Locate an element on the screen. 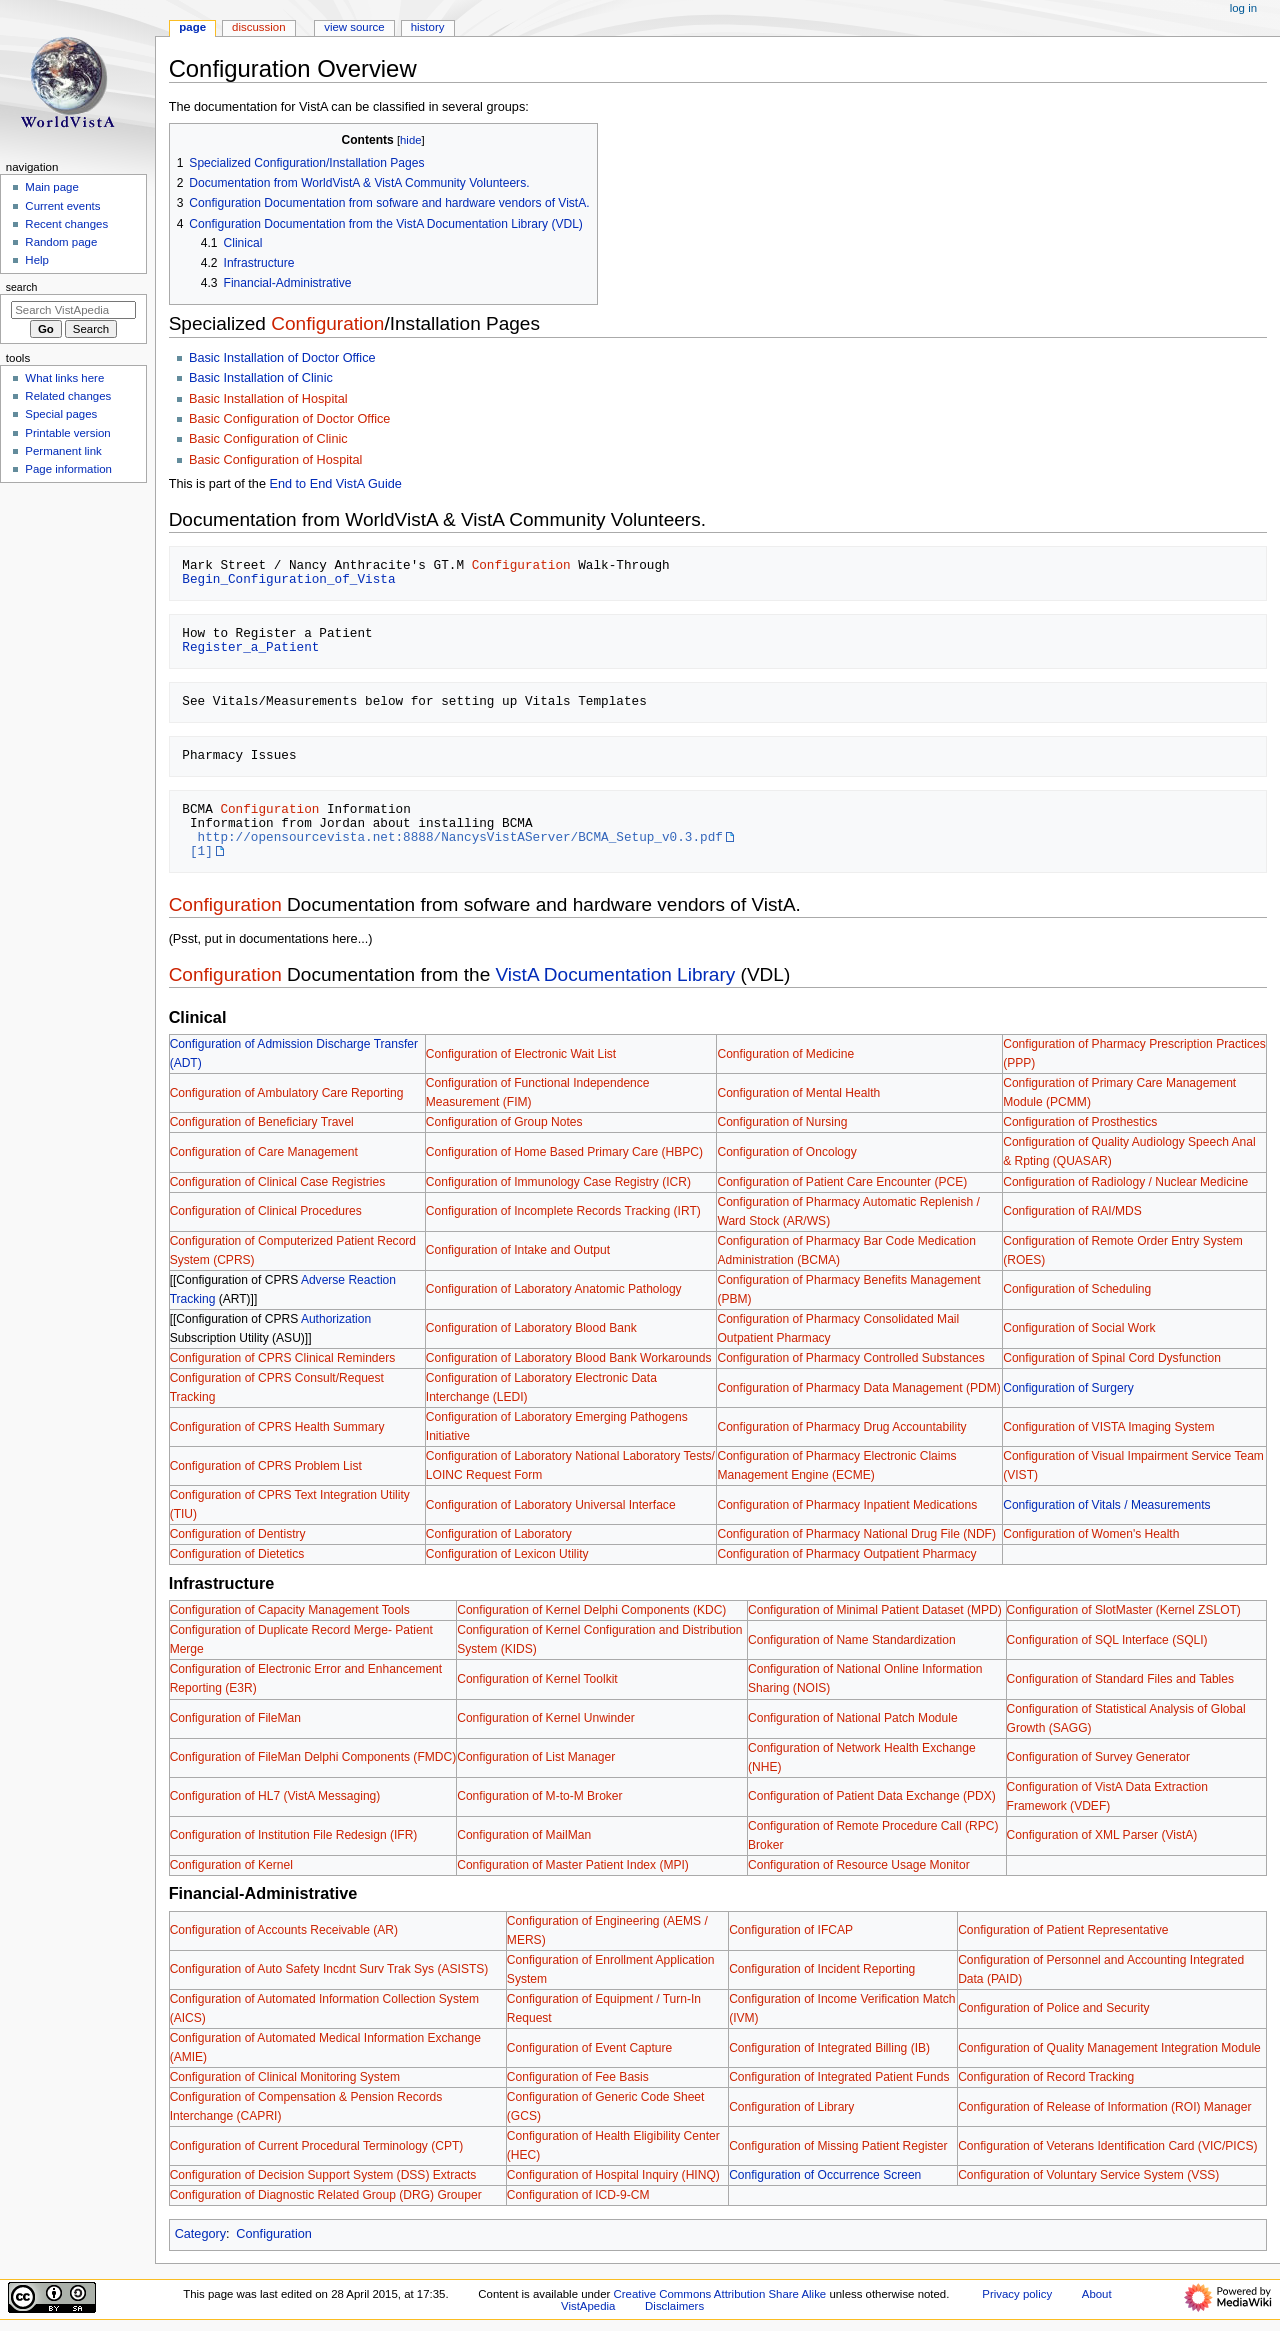 The width and height of the screenshot is (1280, 2331). Basic Configuration of Clinic is located at coordinates (268, 439).